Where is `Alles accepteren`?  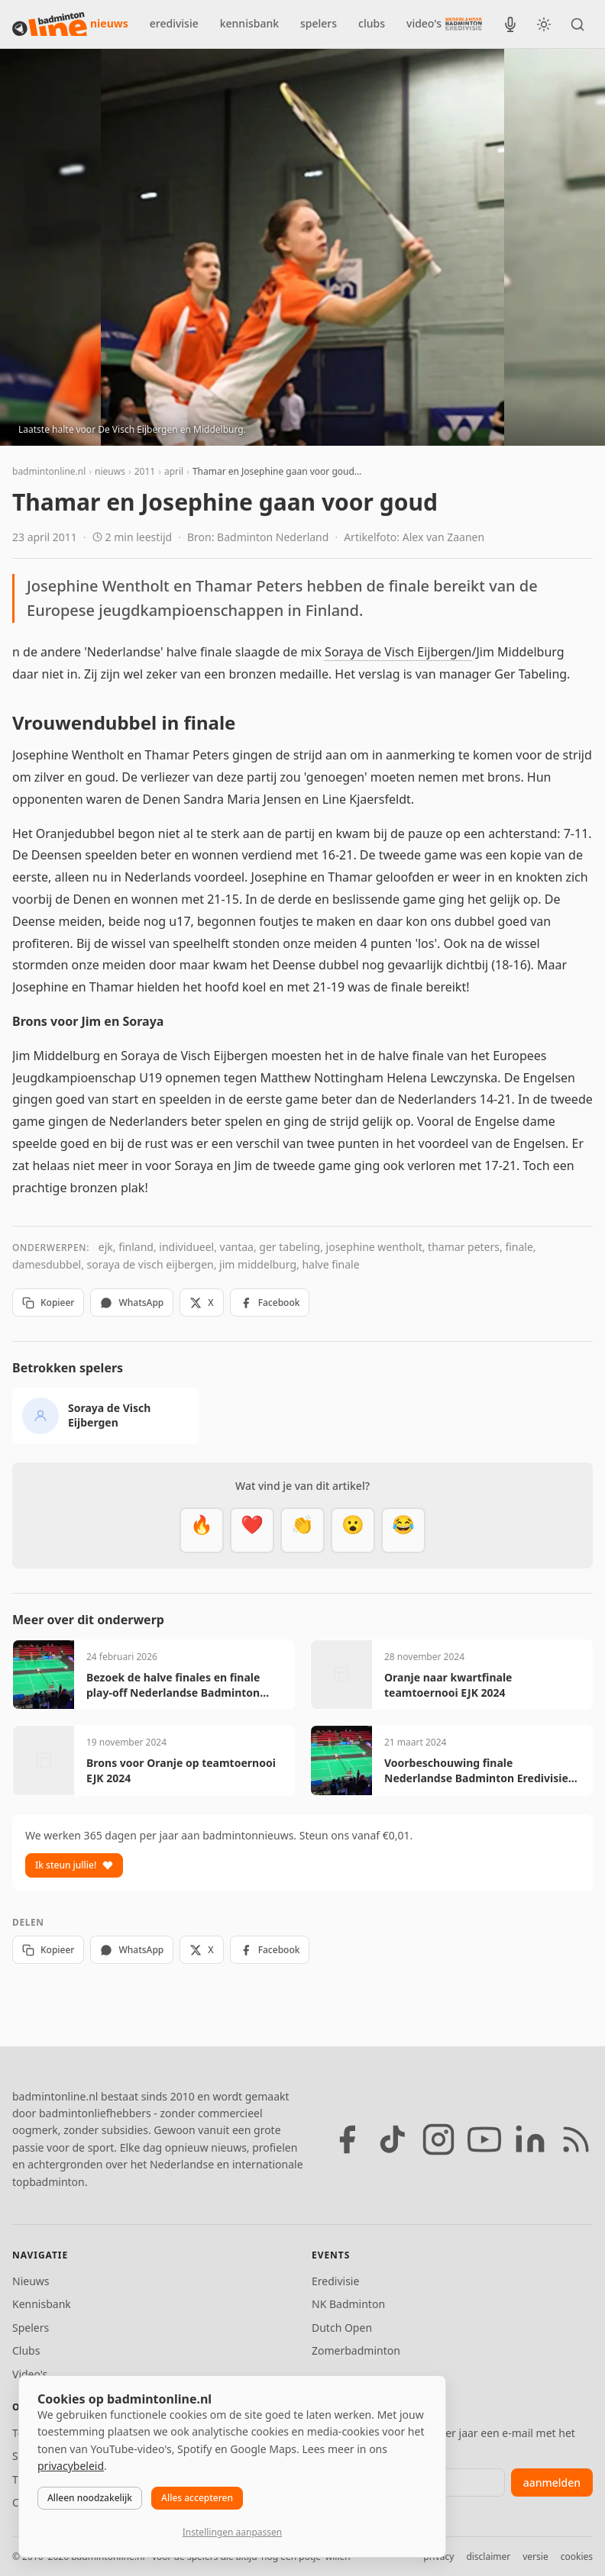
Alles accepteren is located at coordinates (197, 2497).